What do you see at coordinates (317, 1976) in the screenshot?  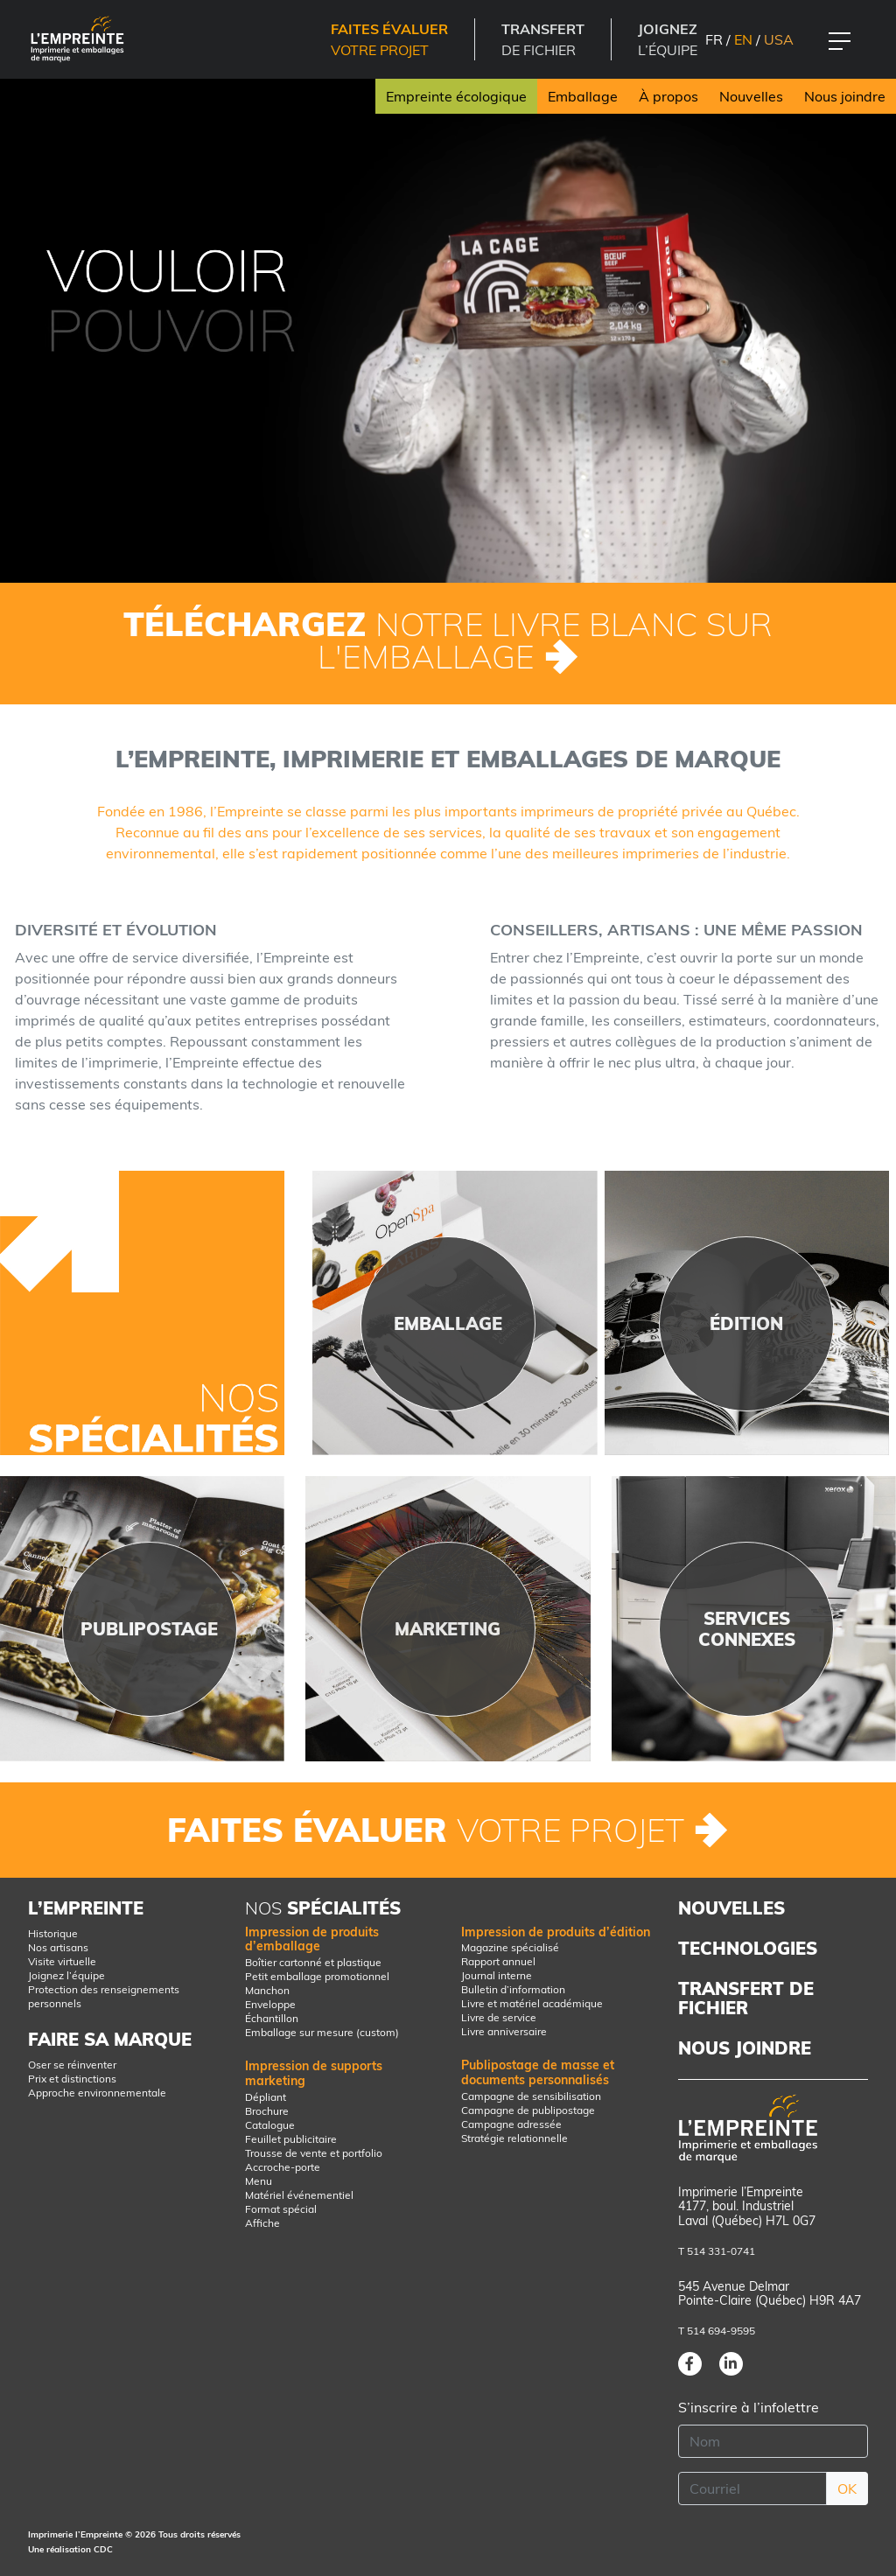 I see `Petit emballage promotionnel` at bounding box center [317, 1976].